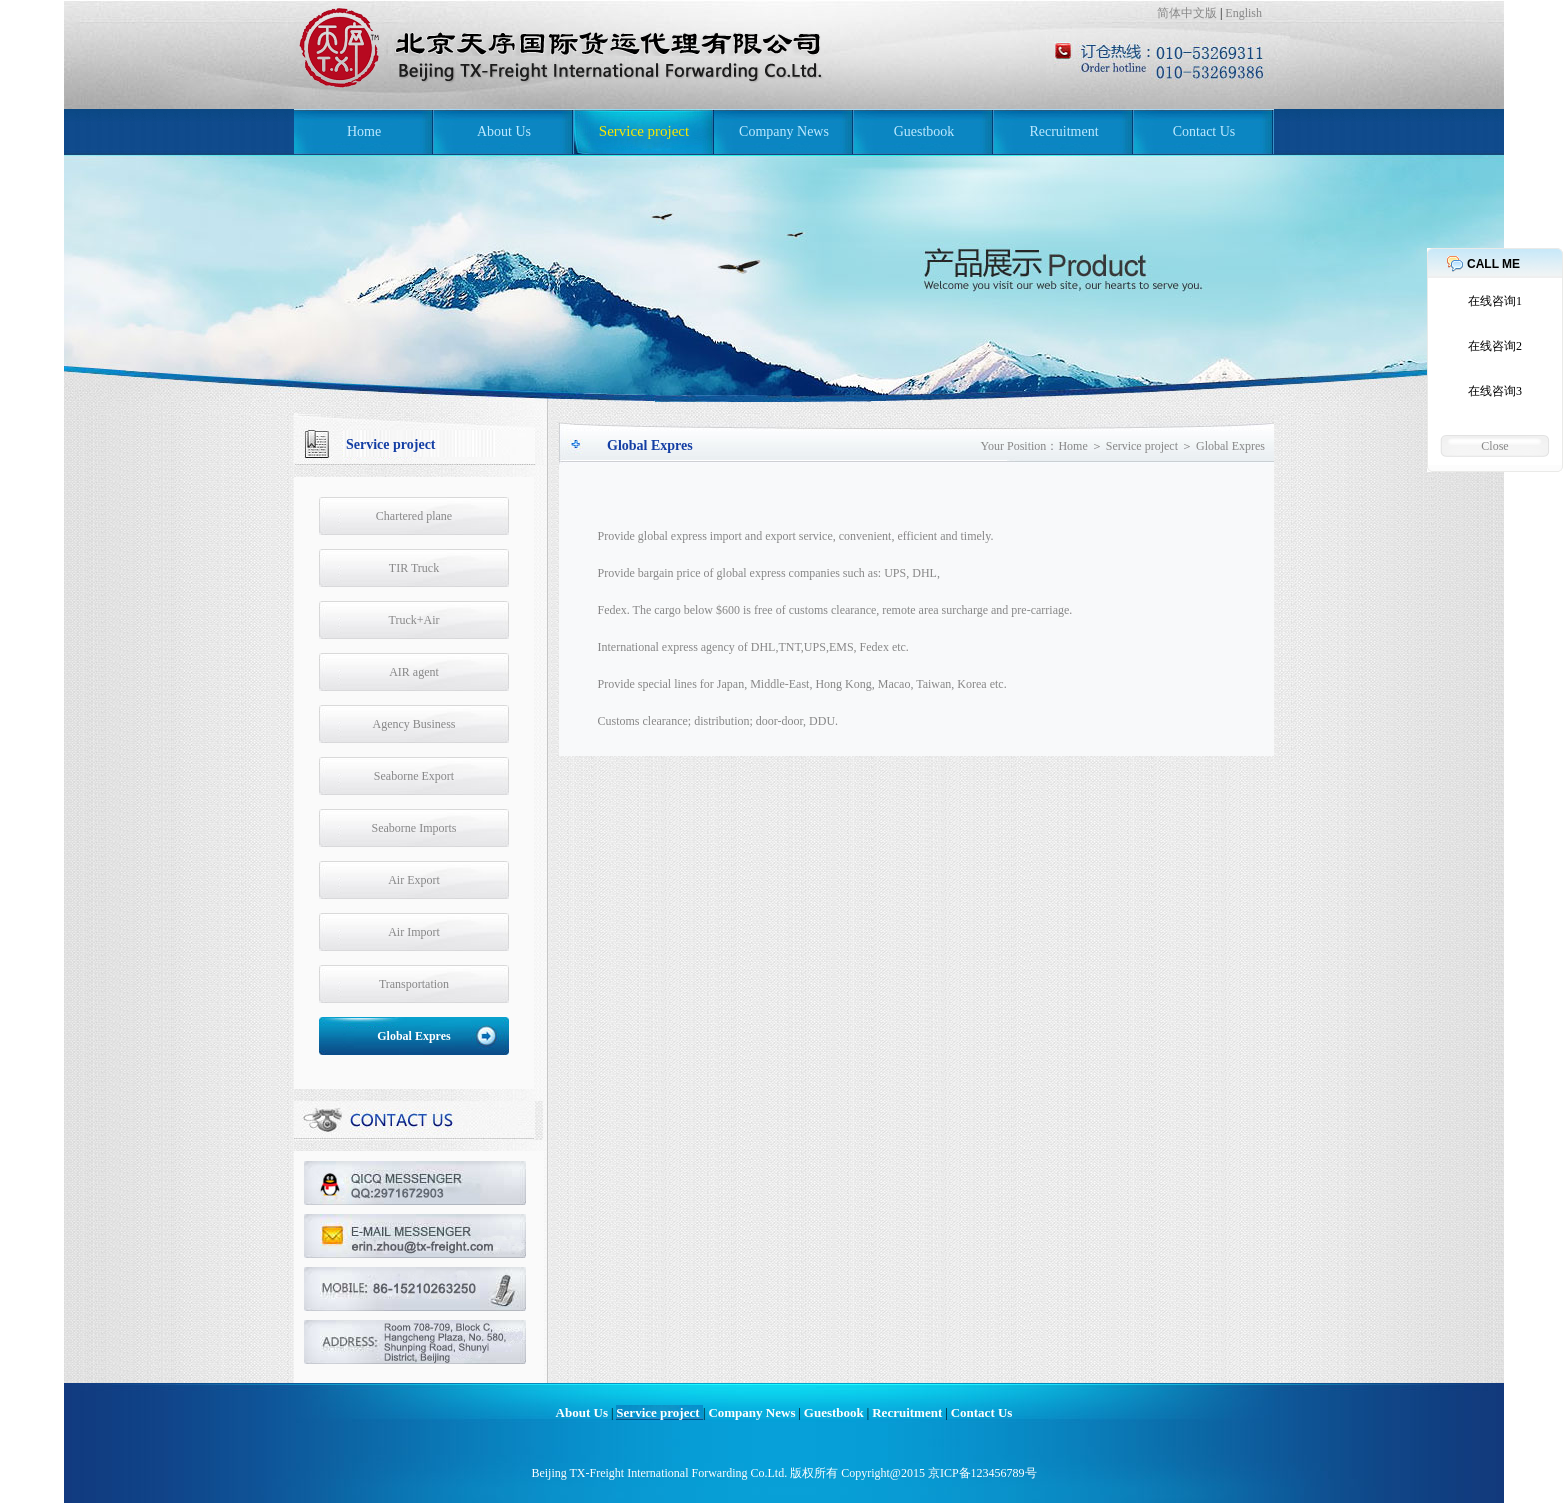  I want to click on English, so click(1243, 13).